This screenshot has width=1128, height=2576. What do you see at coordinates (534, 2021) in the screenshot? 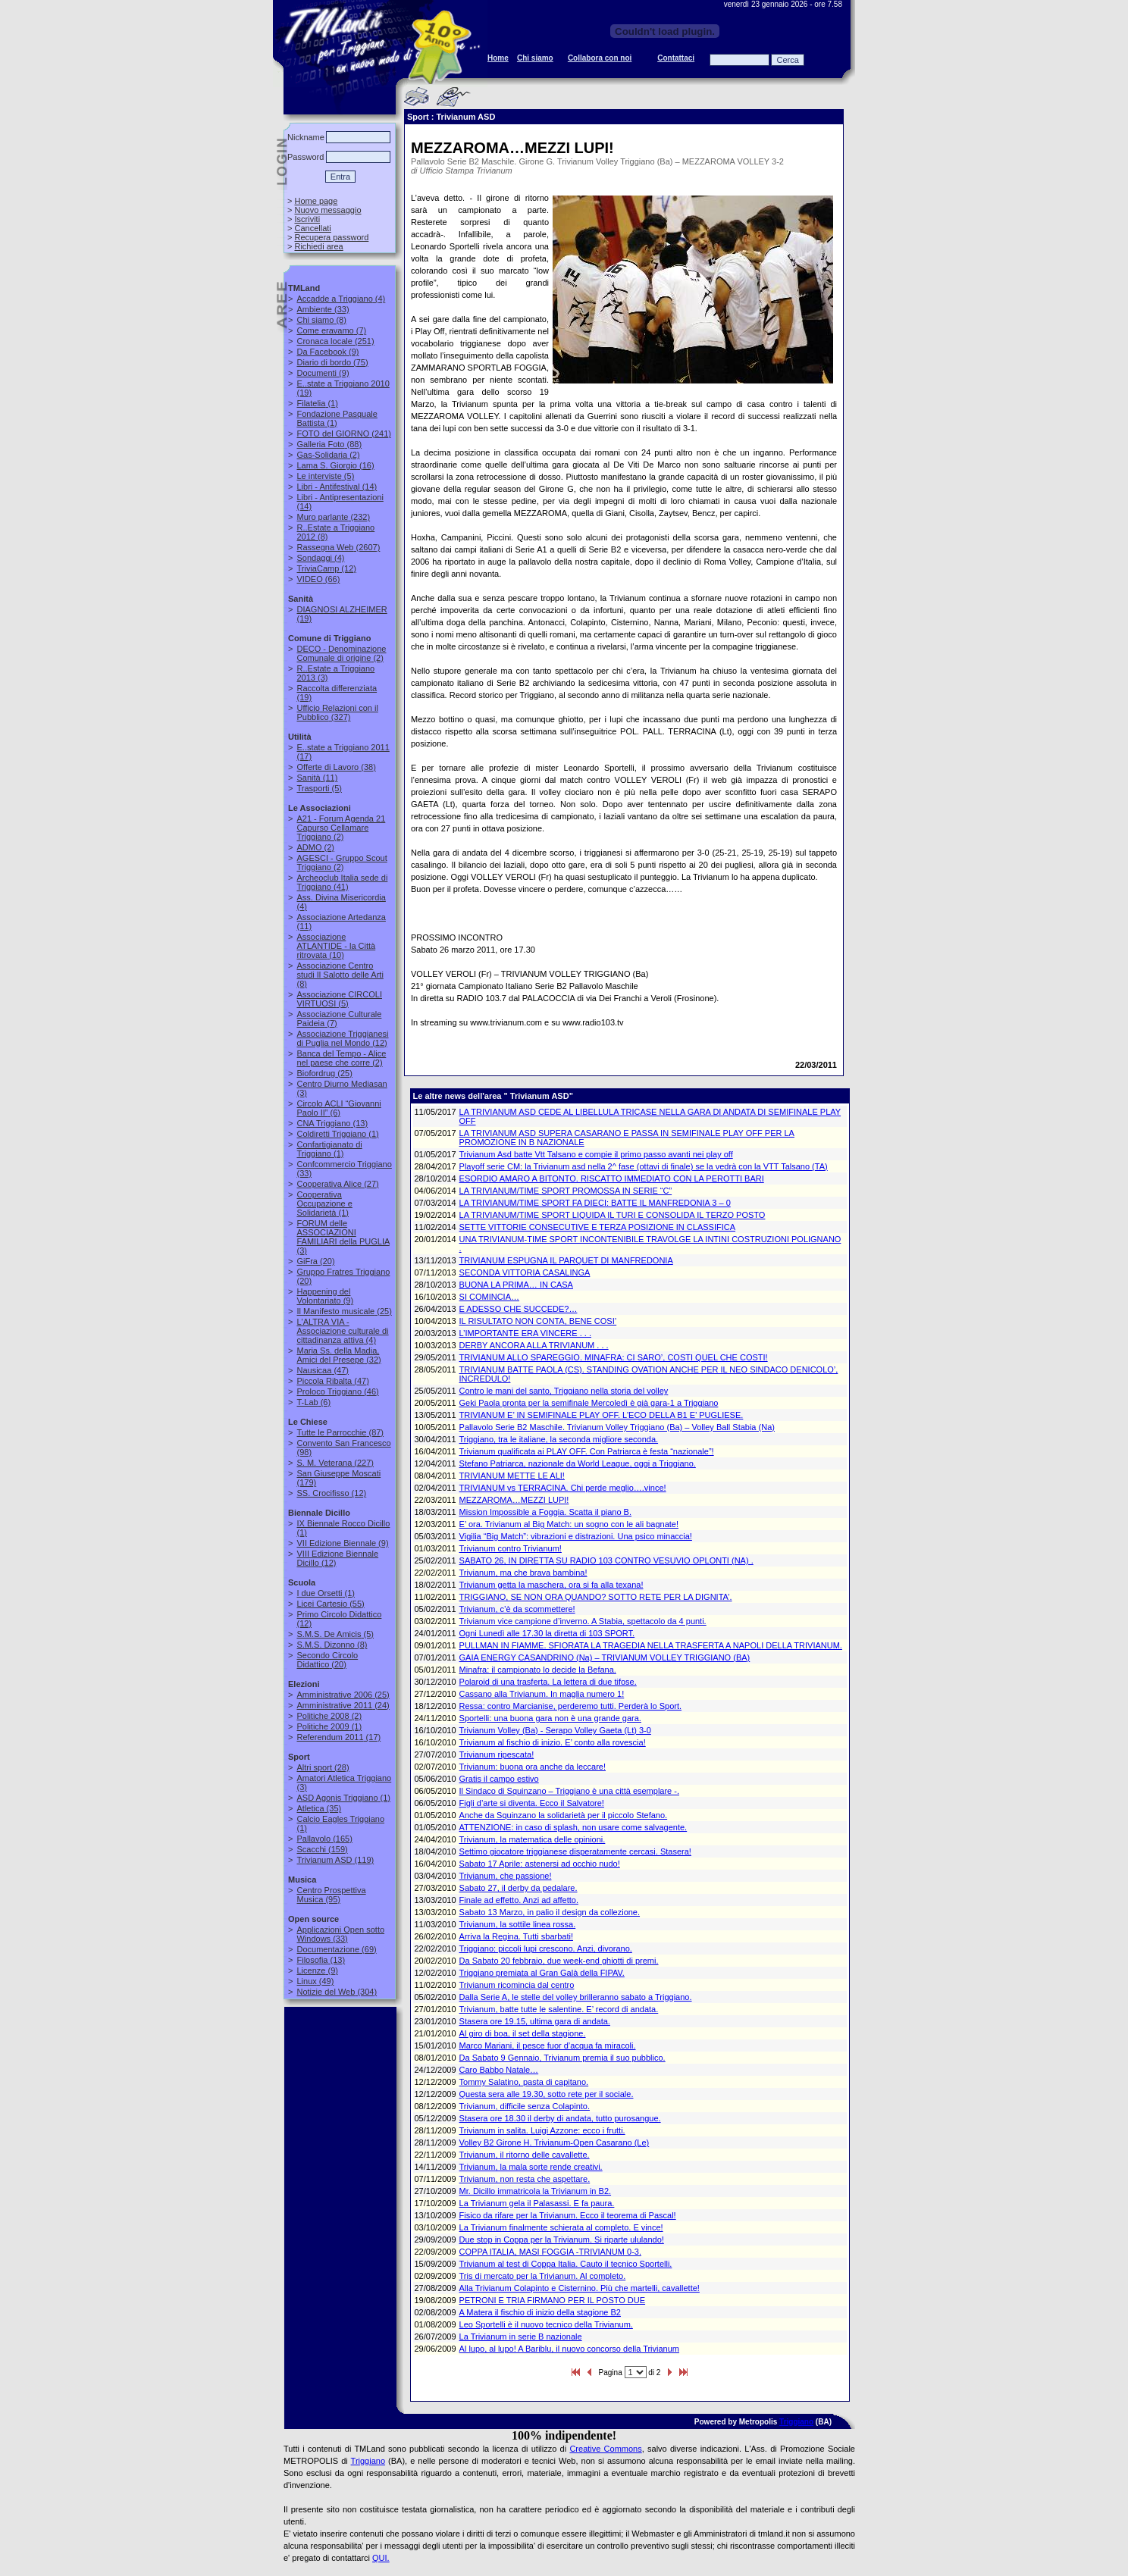
I see `Stasera ore 19.15, ultima gara di andata.` at bounding box center [534, 2021].